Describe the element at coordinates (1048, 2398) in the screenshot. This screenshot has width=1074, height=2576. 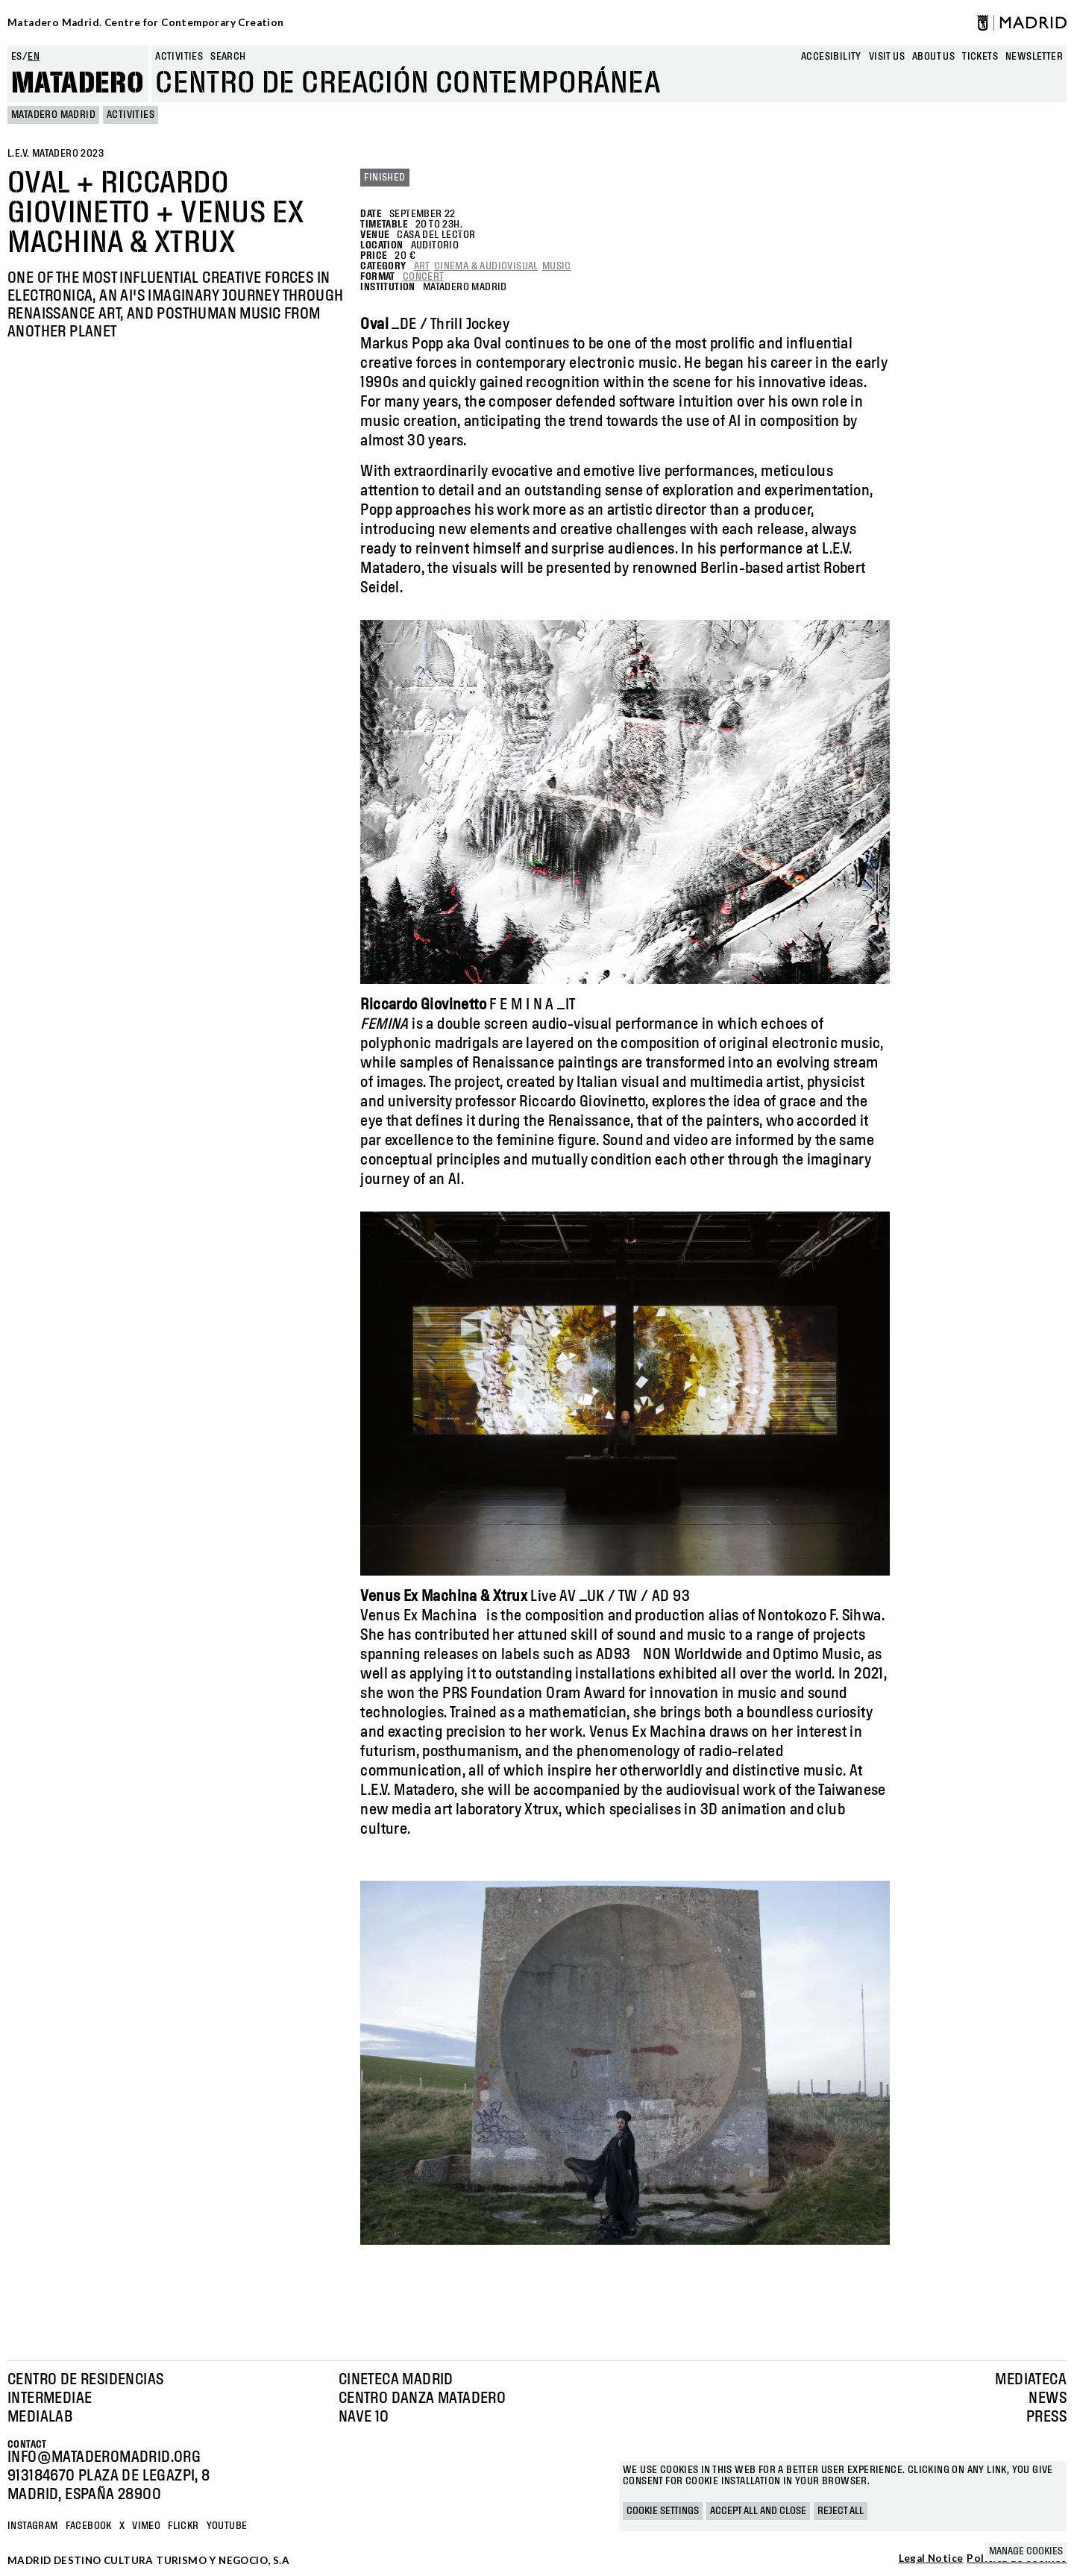
I see `News` at that location.